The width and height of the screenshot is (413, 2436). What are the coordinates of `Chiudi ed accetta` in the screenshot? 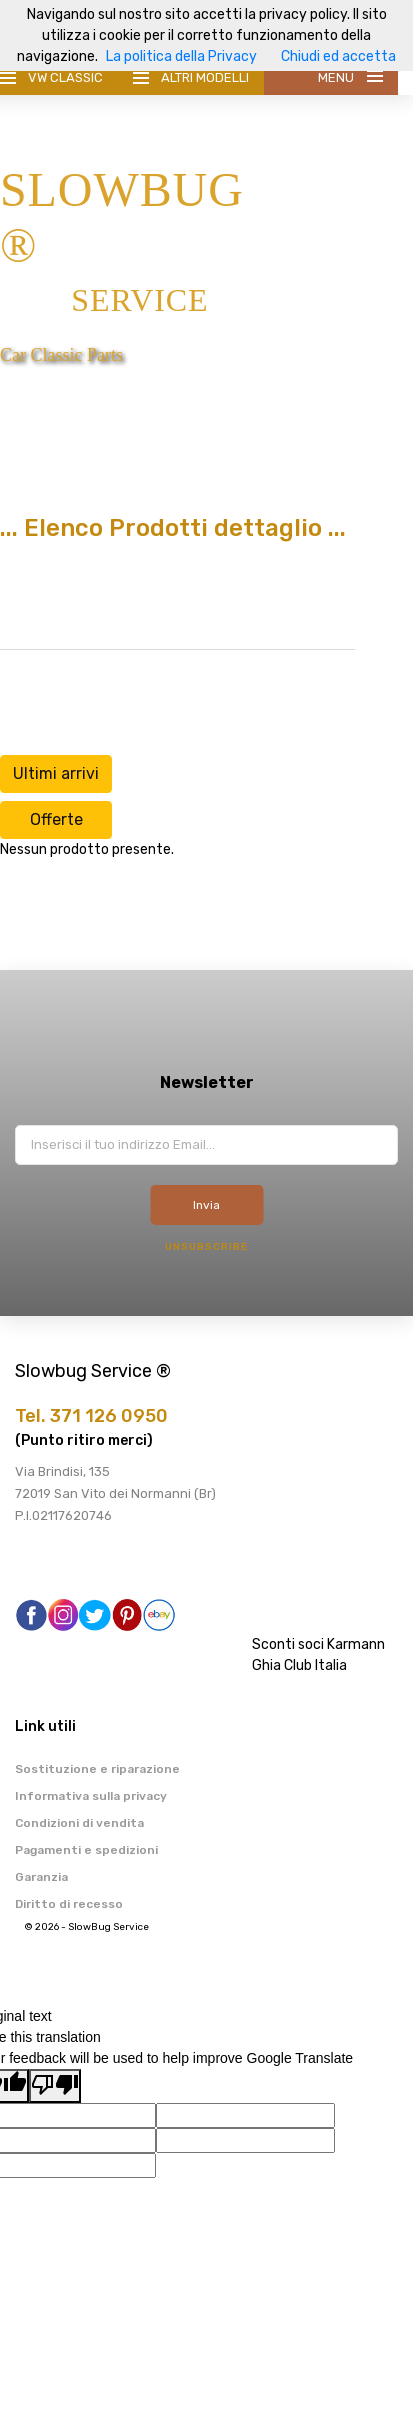 It's located at (338, 56).